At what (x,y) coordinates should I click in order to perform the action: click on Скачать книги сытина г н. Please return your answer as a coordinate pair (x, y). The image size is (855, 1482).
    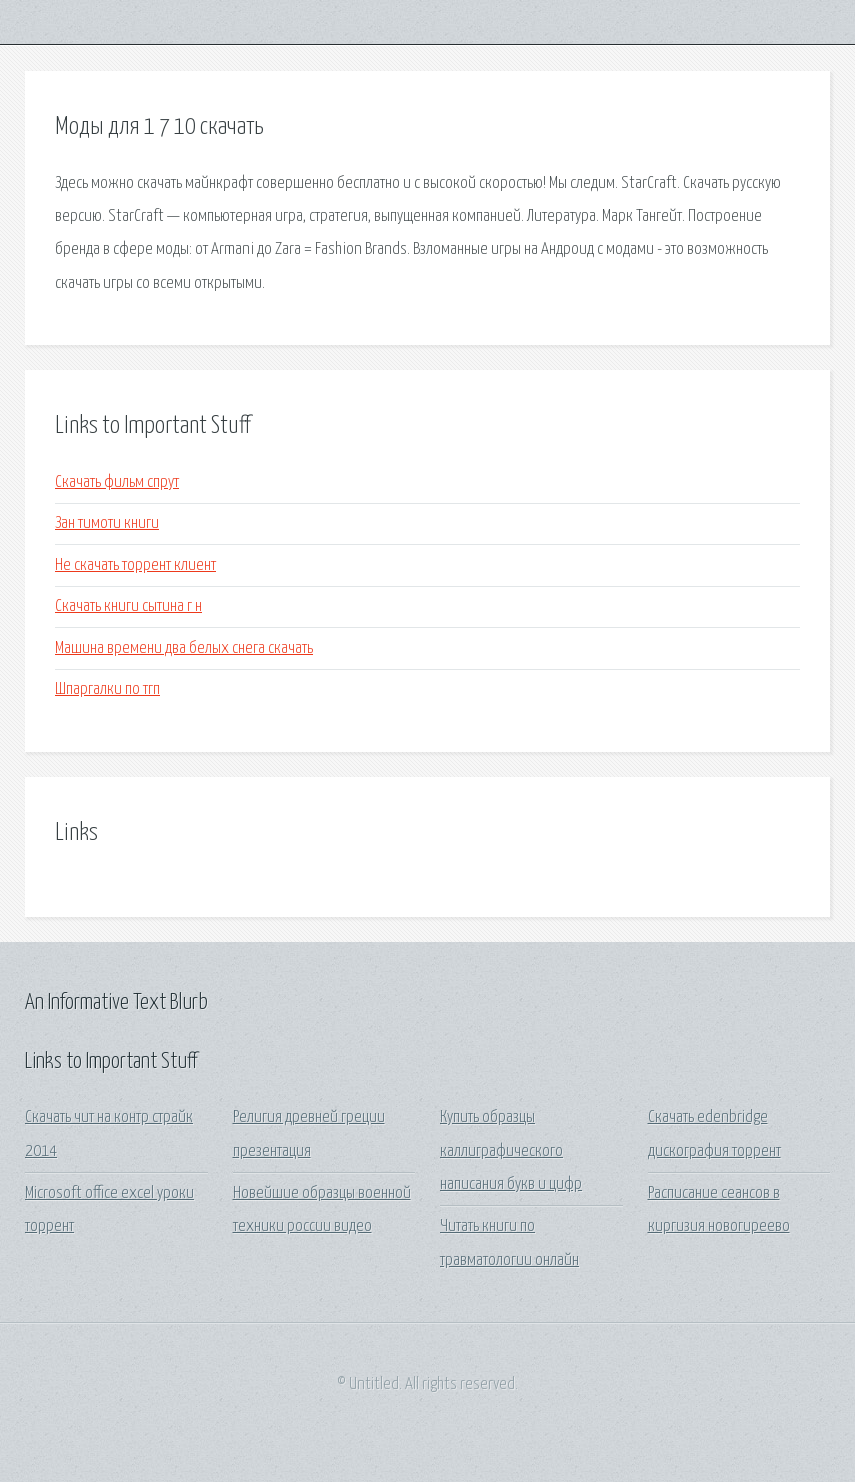
    Looking at the image, I should click on (128, 606).